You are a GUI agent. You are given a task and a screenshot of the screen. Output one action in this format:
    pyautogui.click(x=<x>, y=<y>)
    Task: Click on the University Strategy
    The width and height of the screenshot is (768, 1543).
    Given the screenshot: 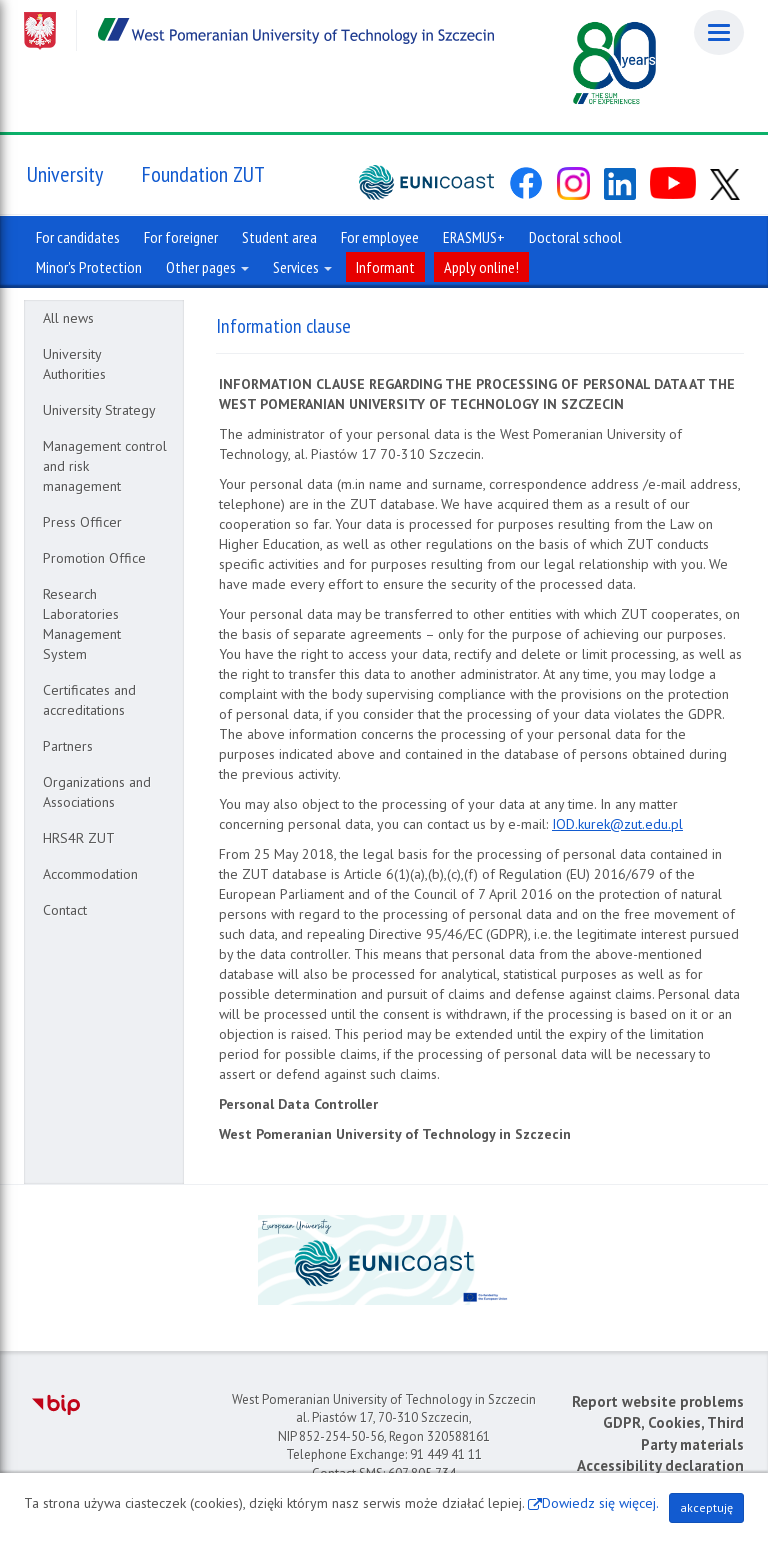 What is the action you would take?
    pyautogui.click(x=99, y=410)
    